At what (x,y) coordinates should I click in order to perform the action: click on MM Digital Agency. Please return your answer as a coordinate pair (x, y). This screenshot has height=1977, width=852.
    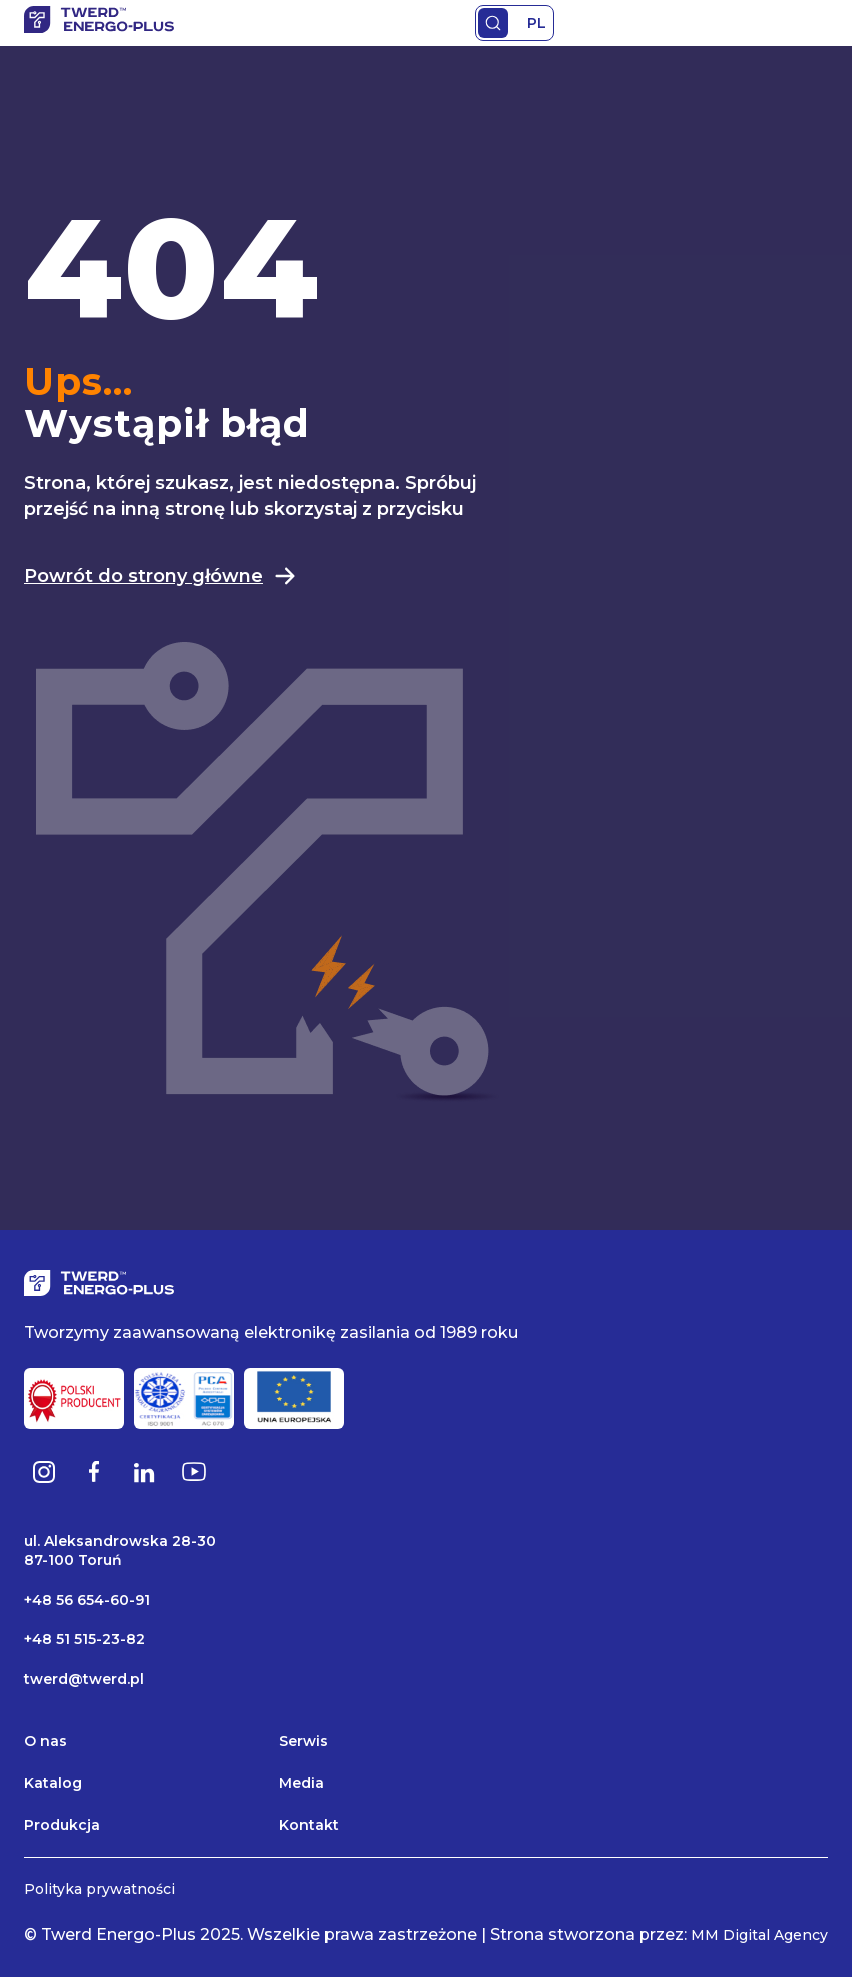
    Looking at the image, I should click on (759, 1935).